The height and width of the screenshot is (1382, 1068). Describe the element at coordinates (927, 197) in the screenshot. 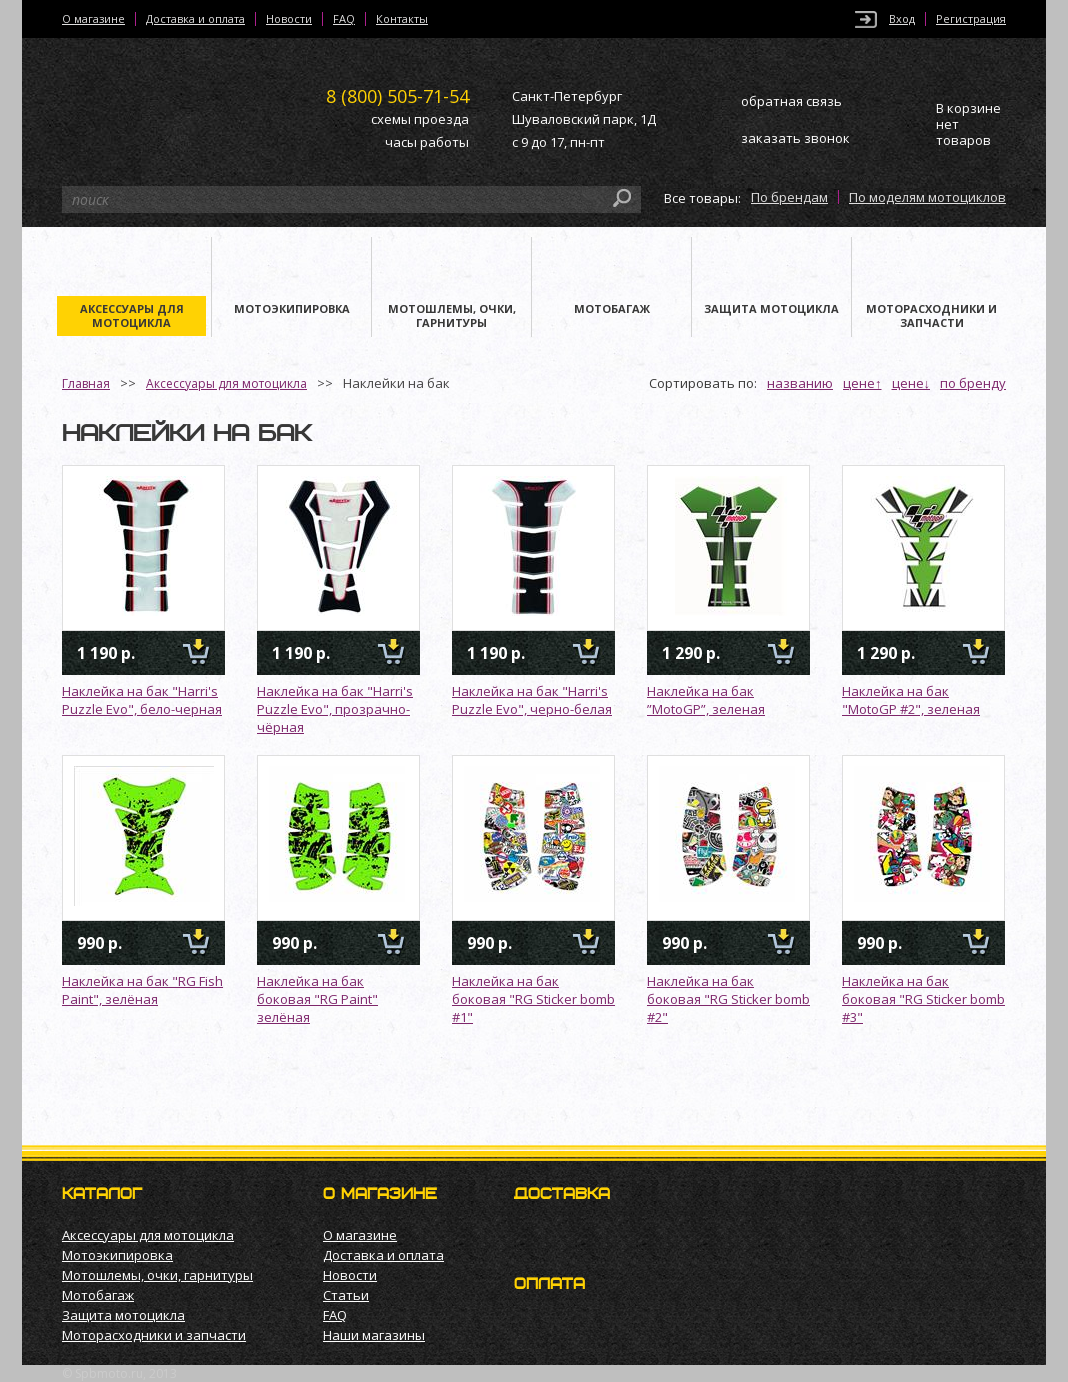

I see `По моделям мотоциклов` at that location.